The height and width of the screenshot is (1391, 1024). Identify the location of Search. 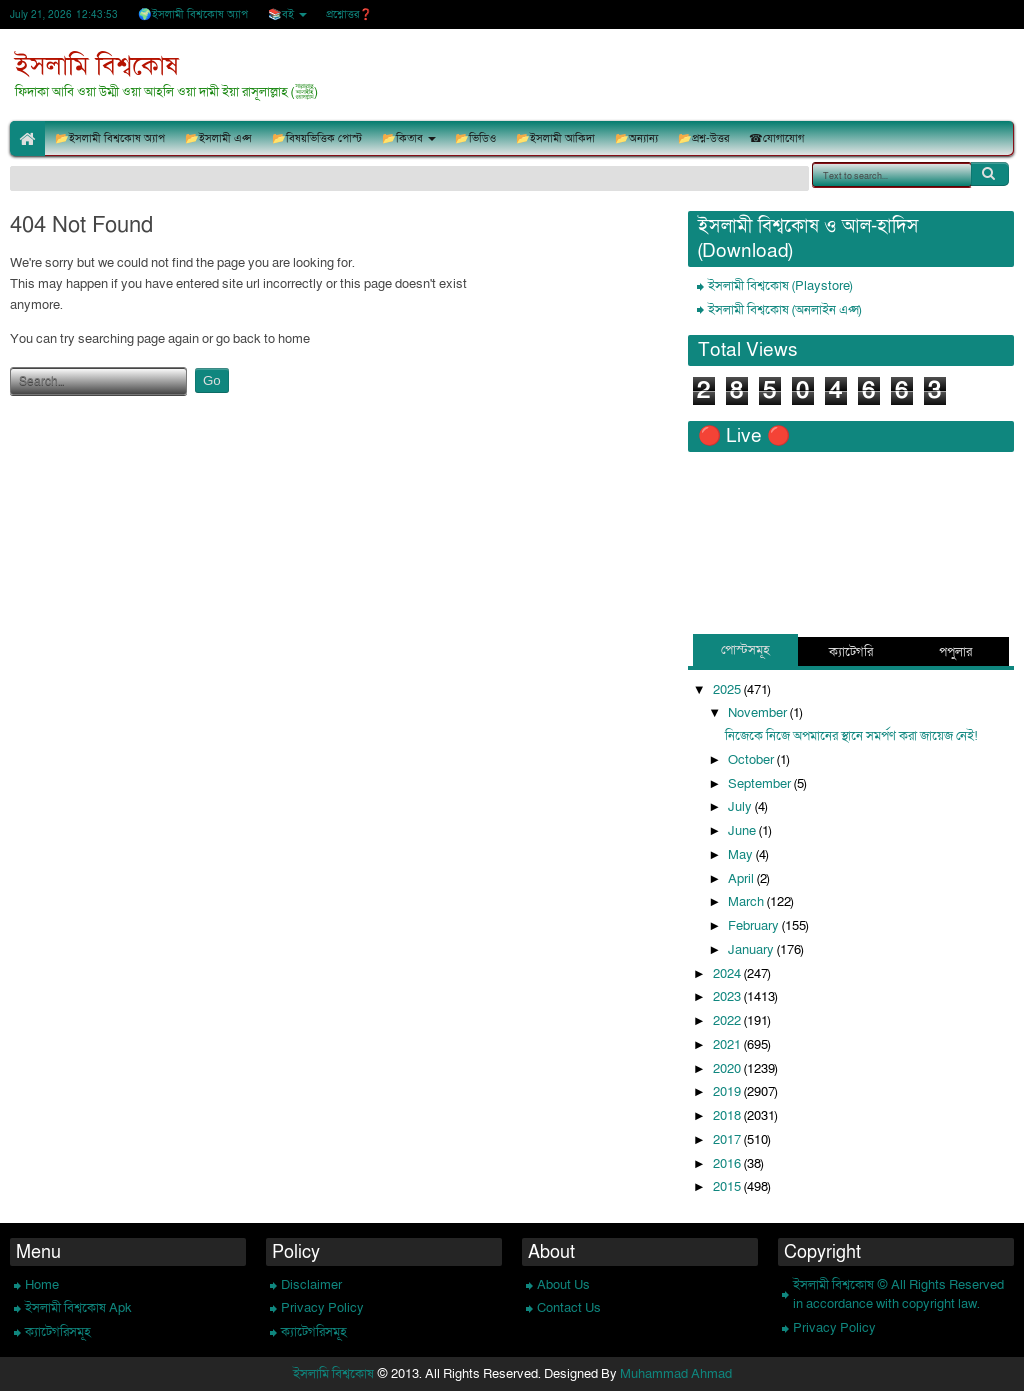
(990, 174).